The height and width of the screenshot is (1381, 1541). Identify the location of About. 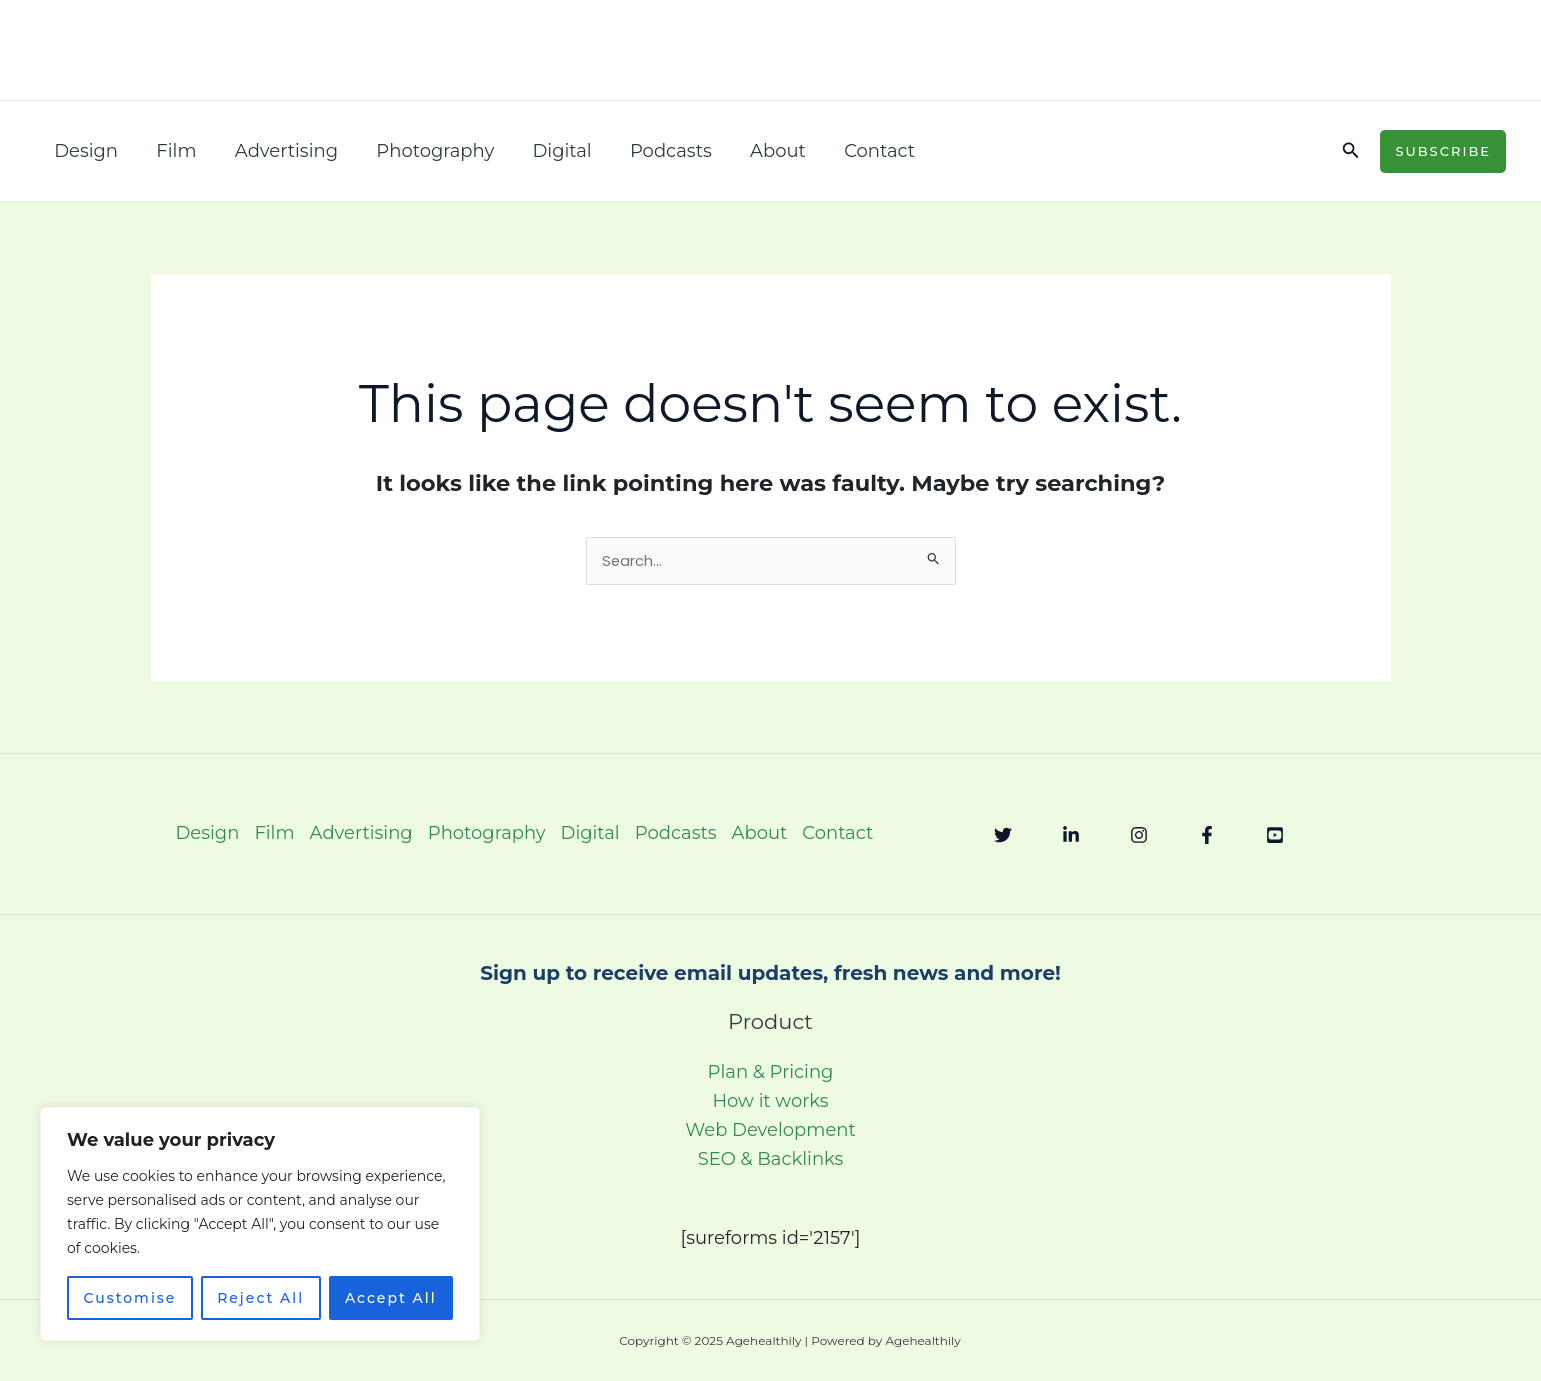
(763, 151).